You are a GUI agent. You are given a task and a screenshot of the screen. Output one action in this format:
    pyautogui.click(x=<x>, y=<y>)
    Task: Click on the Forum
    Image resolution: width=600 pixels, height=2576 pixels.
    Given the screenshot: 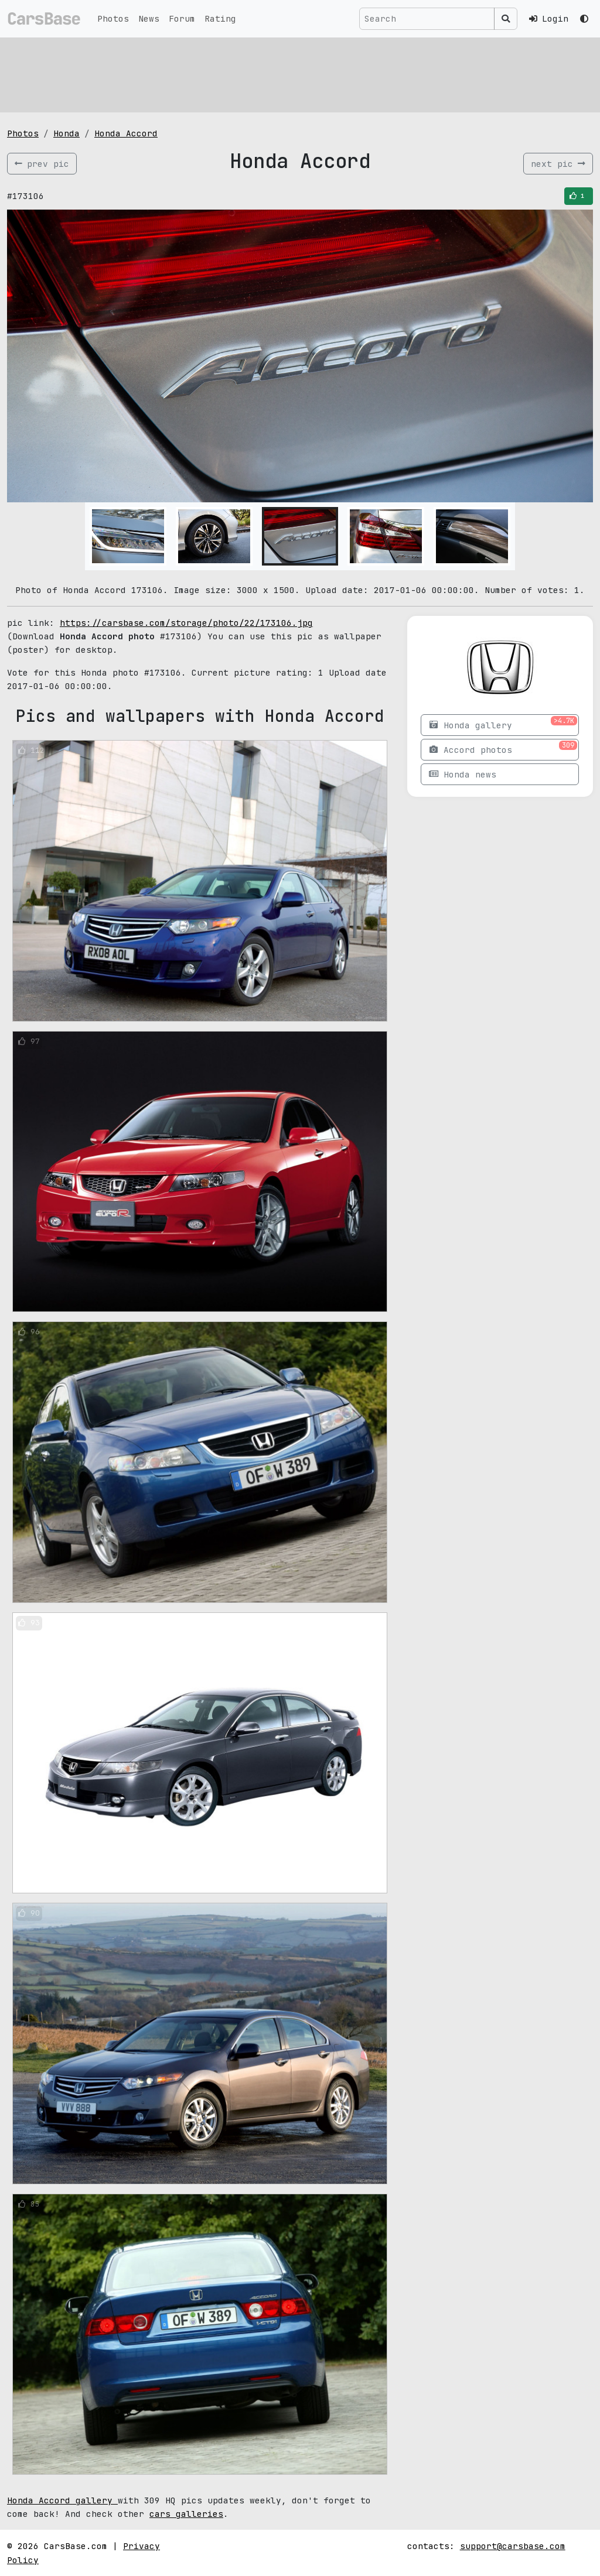 What is the action you would take?
    pyautogui.click(x=182, y=18)
    